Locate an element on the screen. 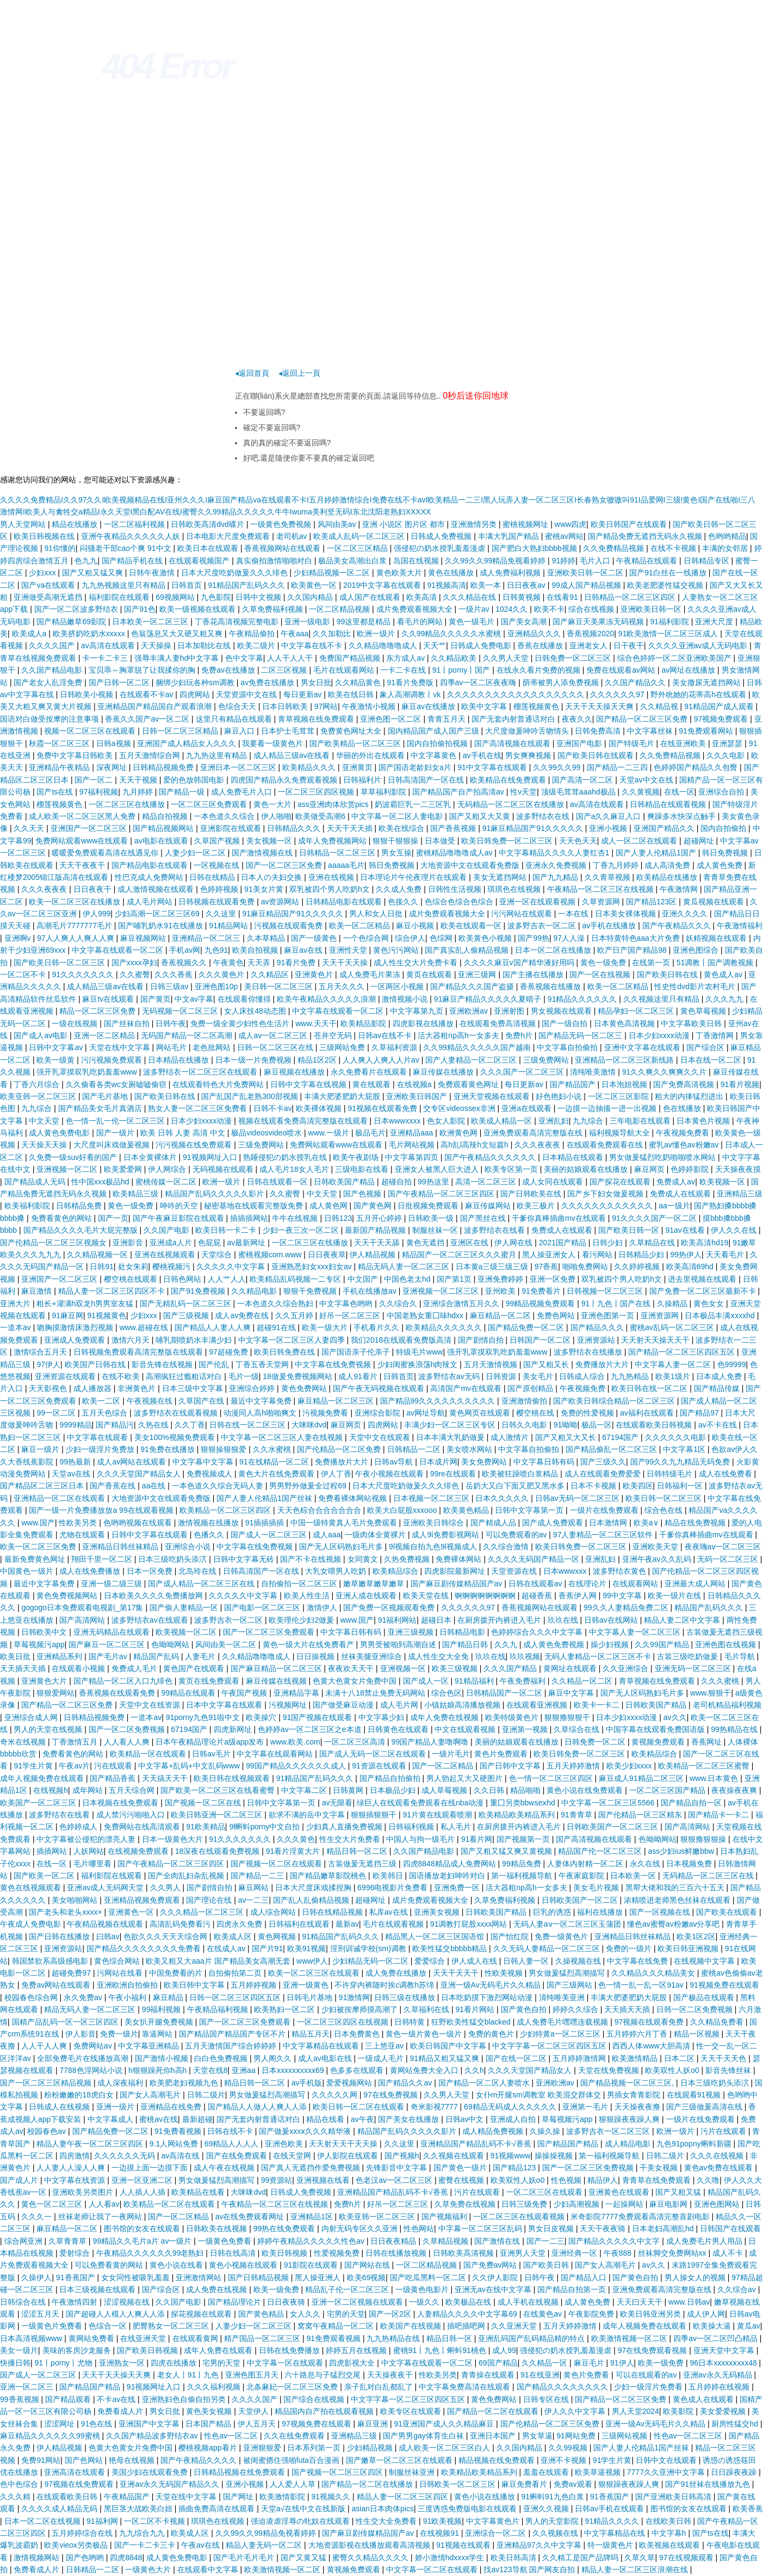 The width and height of the screenshot is (763, 2576). 美女啪啪网站 is located at coordinates (76, 1900).